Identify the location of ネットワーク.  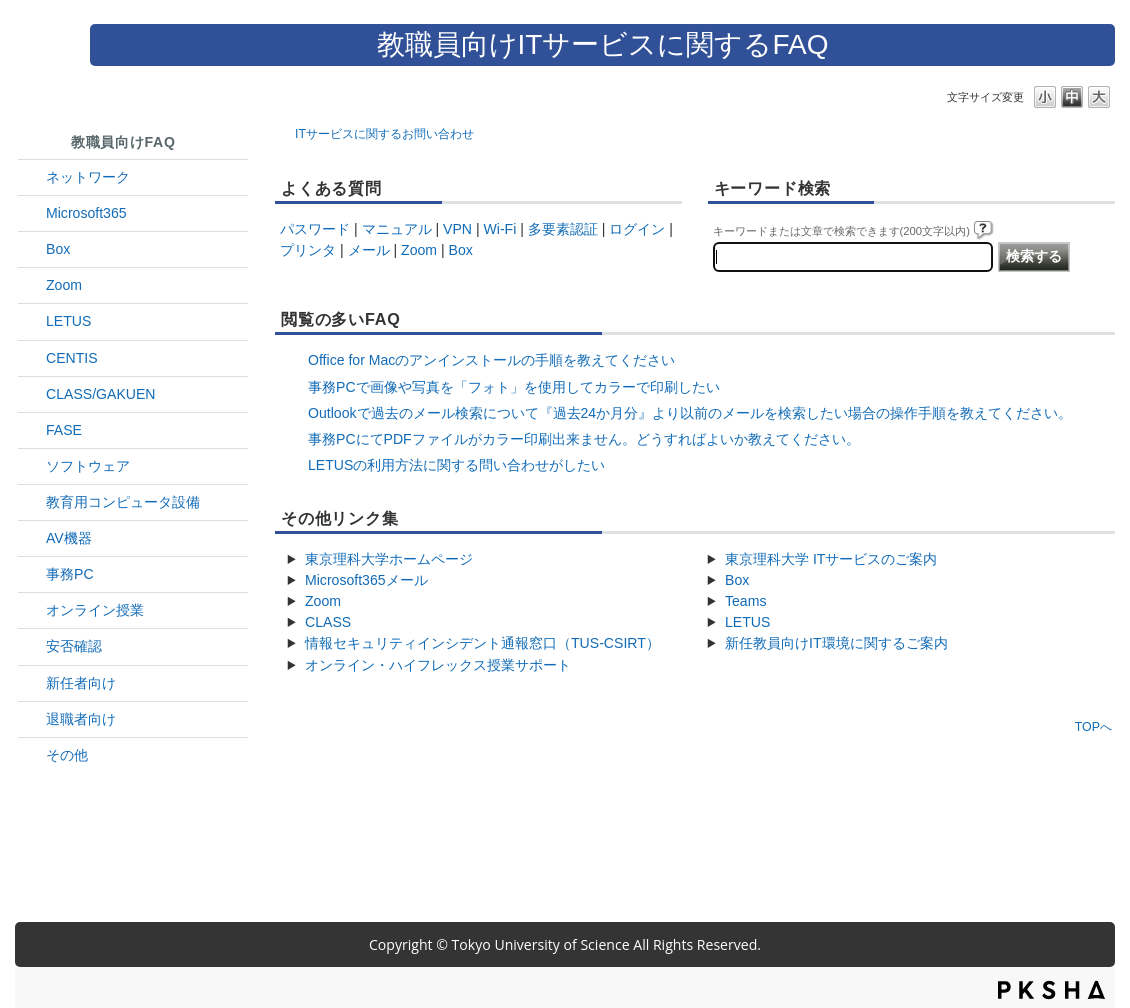
(88, 177).